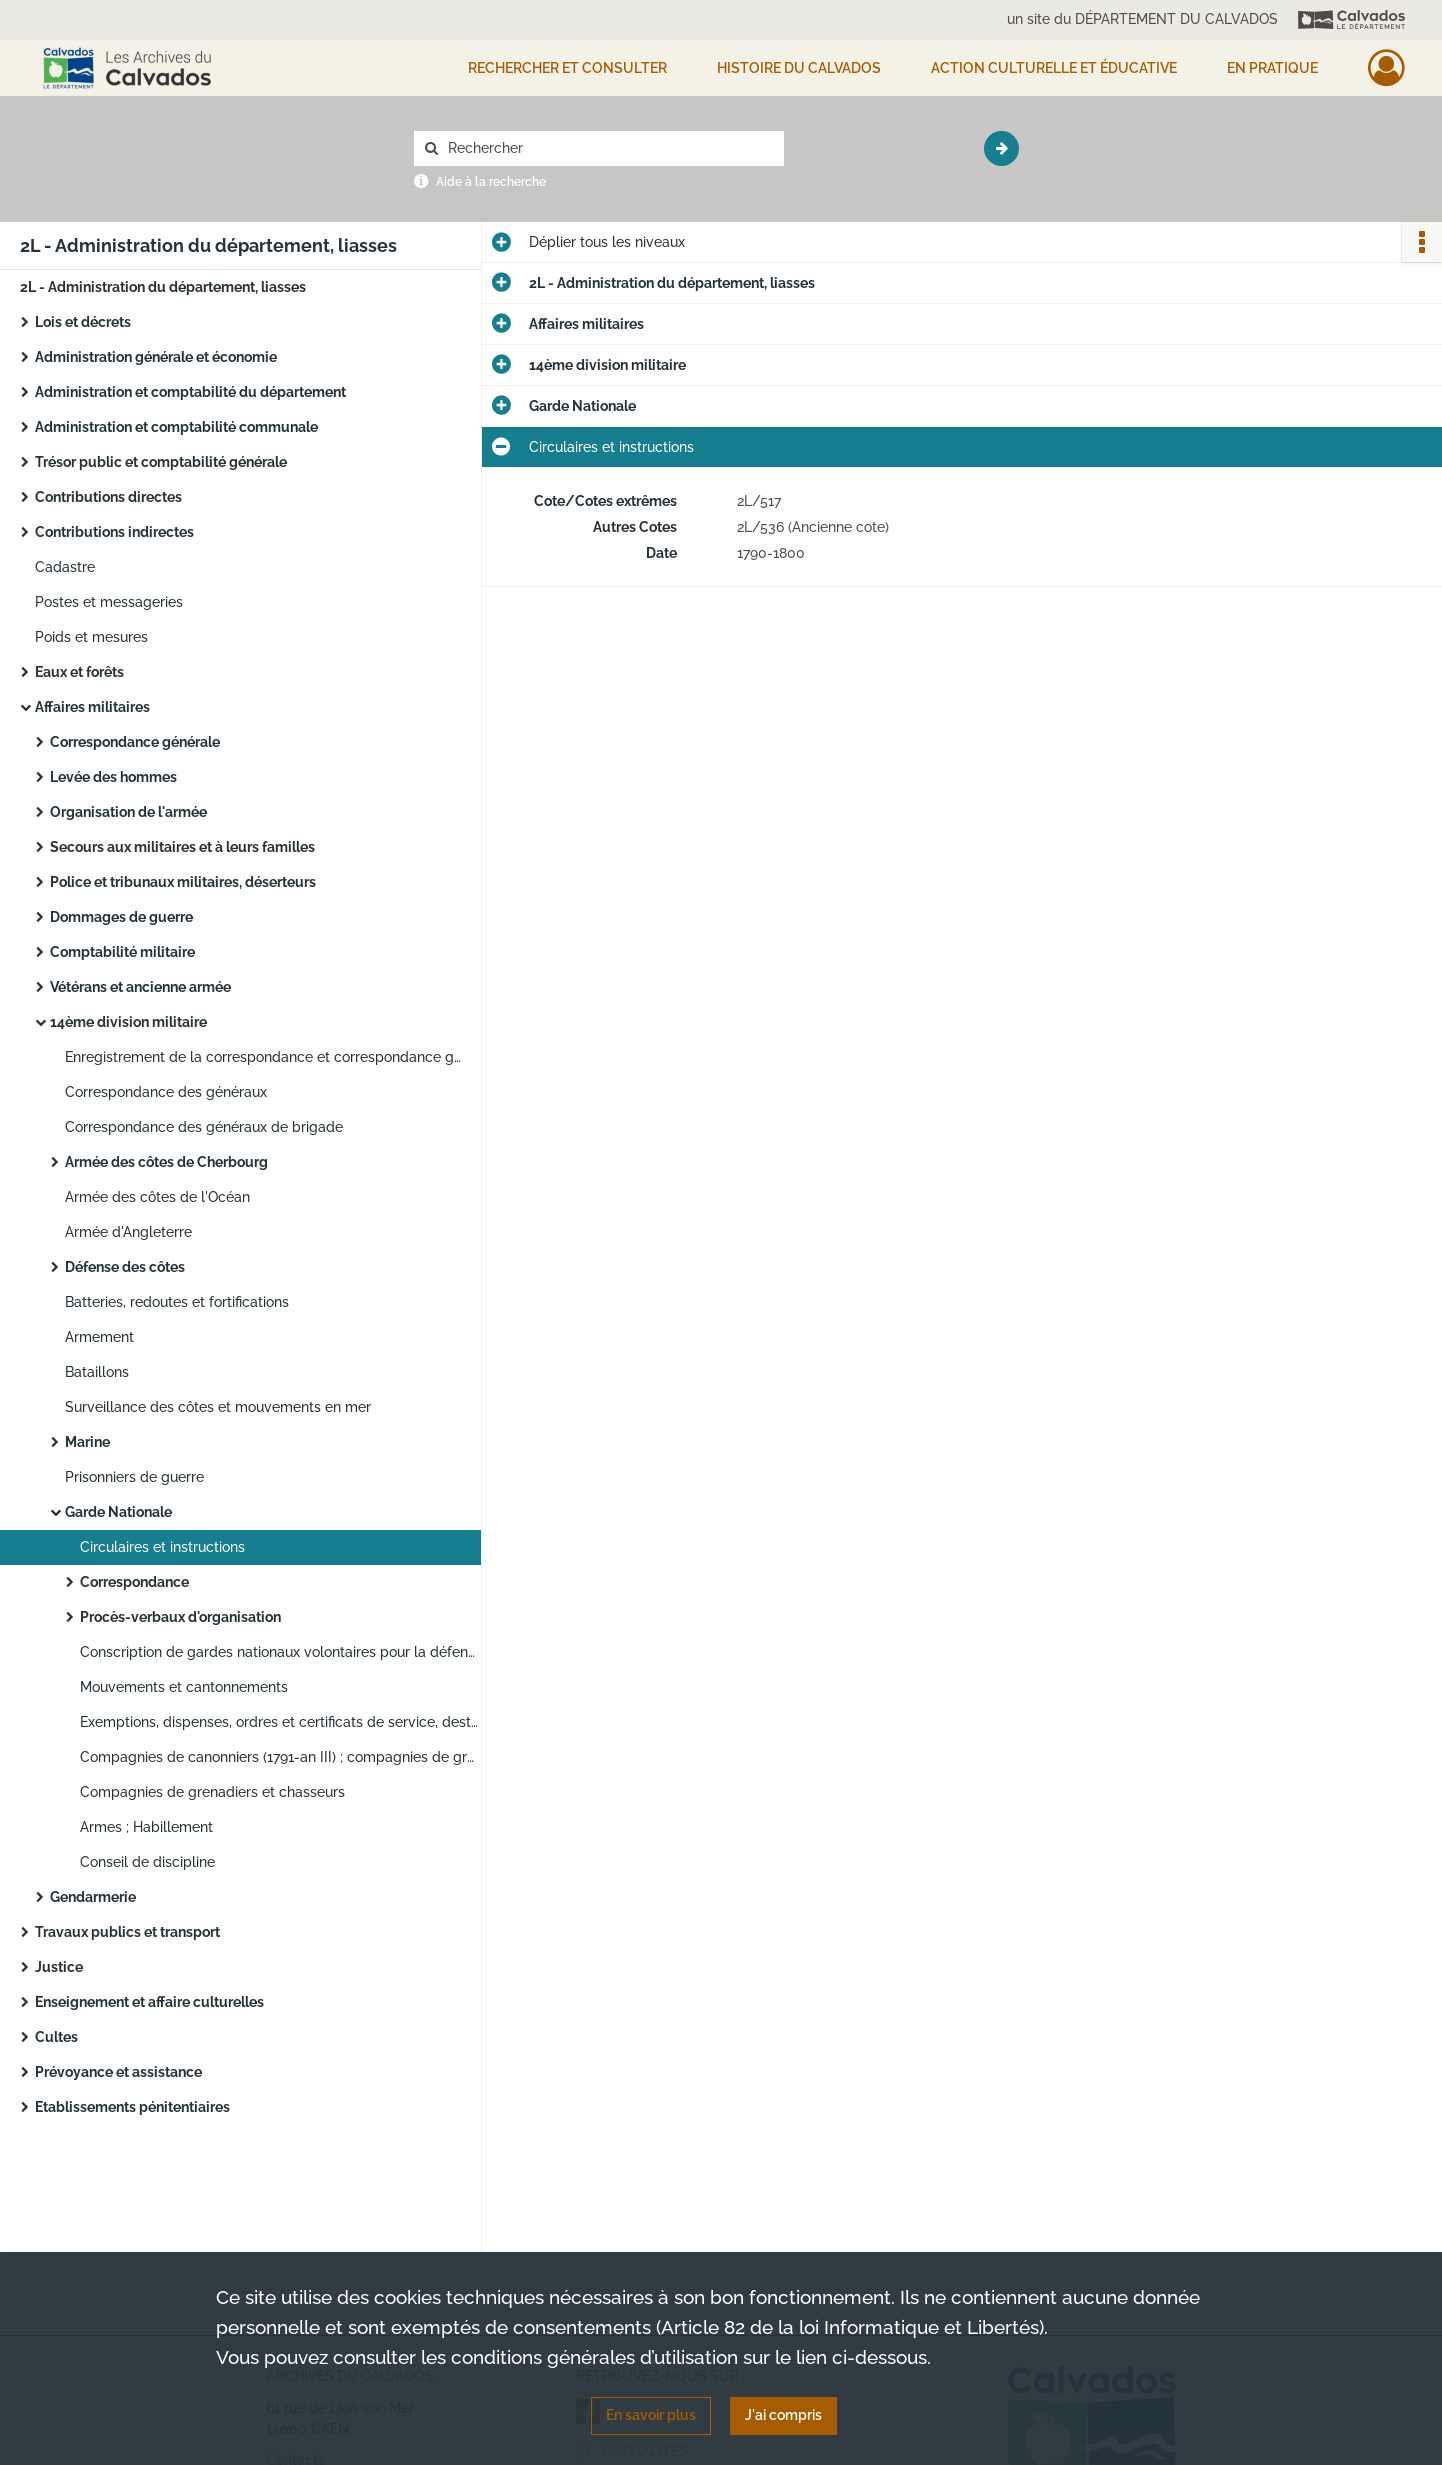 This screenshot has height=2465, width=1442. What do you see at coordinates (99, 1337) in the screenshot?
I see `Armement` at bounding box center [99, 1337].